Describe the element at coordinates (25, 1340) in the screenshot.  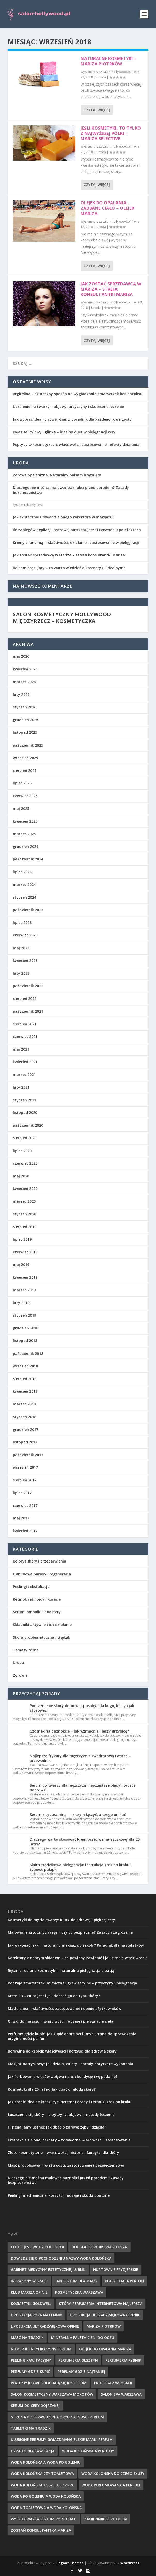
I see `listopad 2018` at that location.